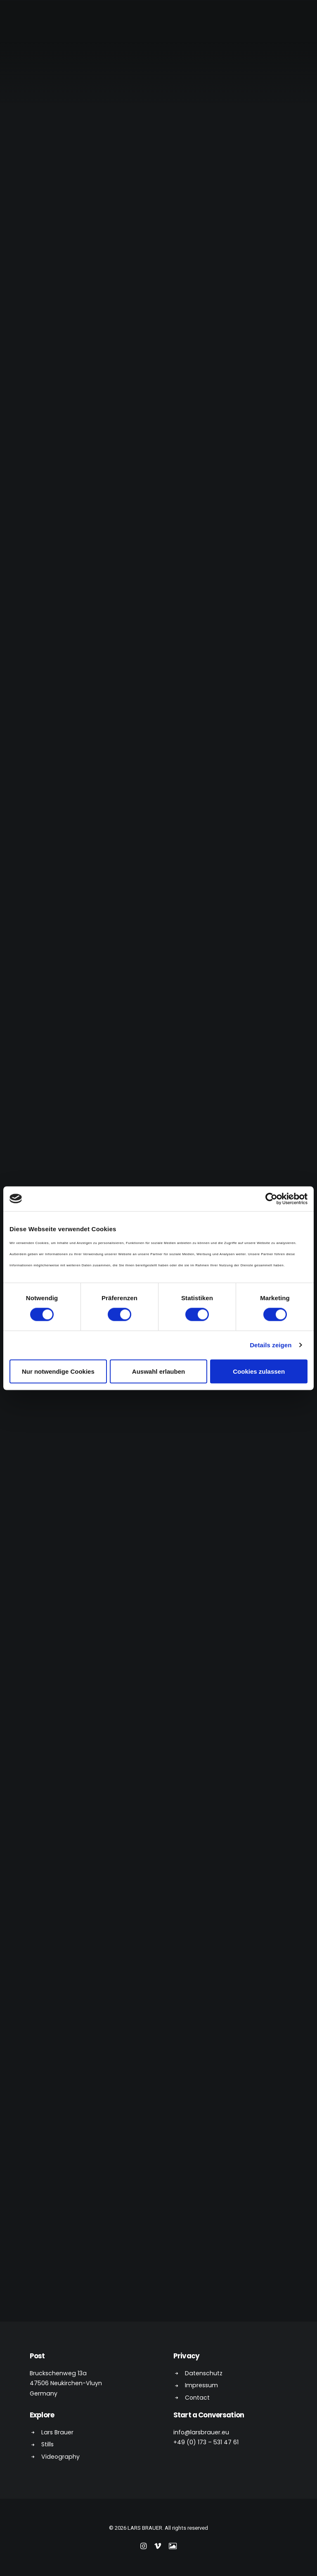  I want to click on Datenschutz, so click(203, 2373).